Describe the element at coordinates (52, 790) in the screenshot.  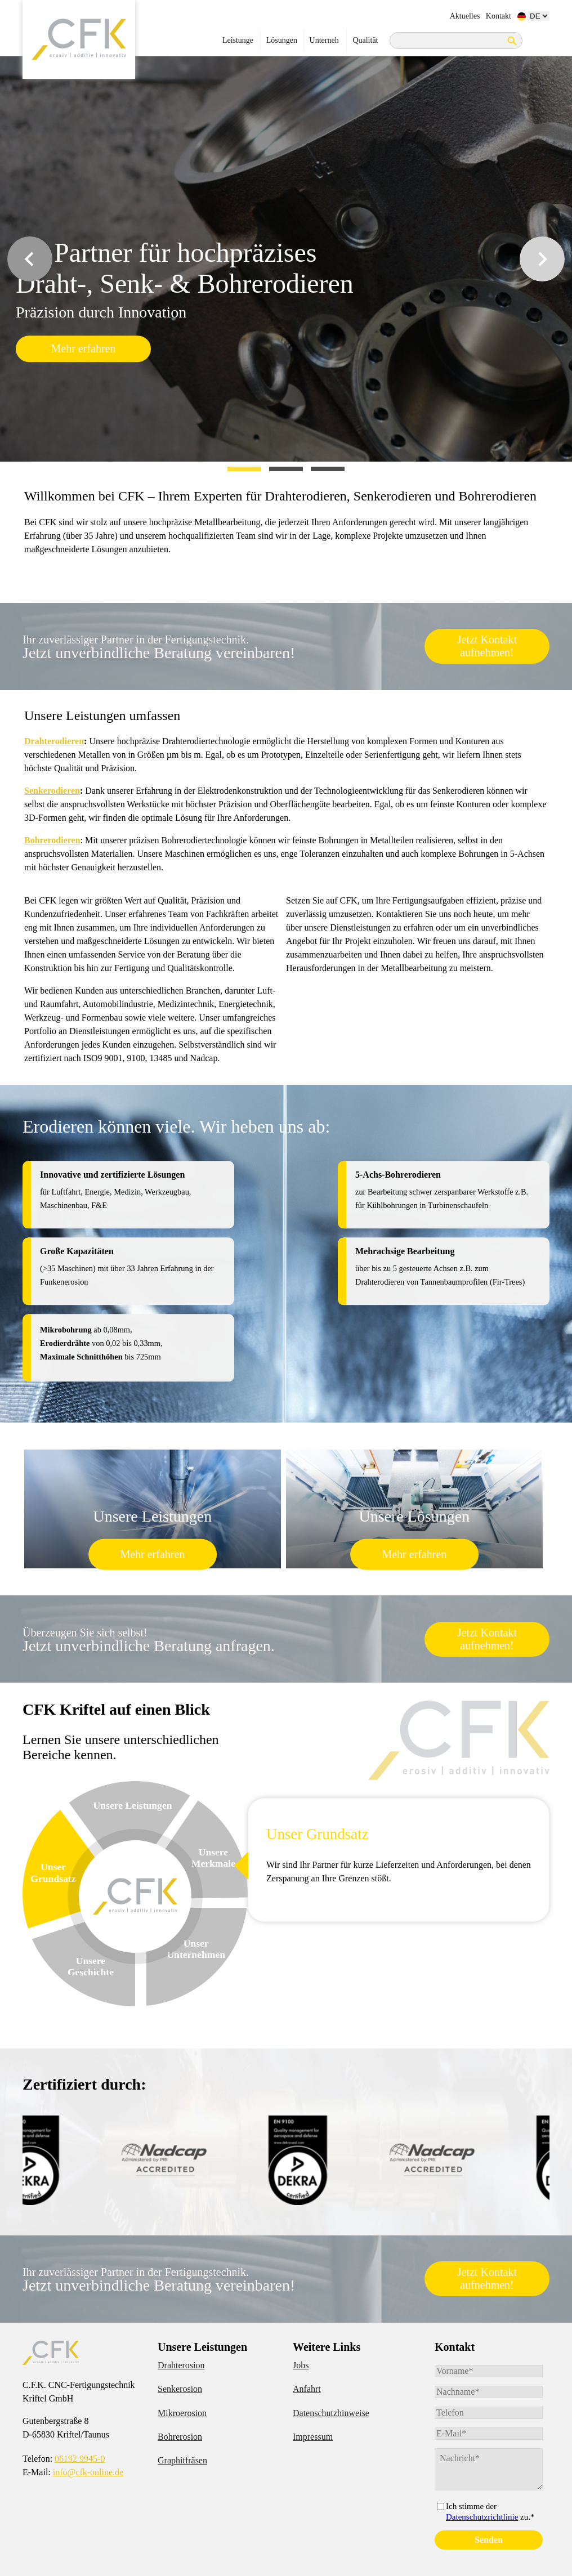
I see `Senkerodieren` at that location.